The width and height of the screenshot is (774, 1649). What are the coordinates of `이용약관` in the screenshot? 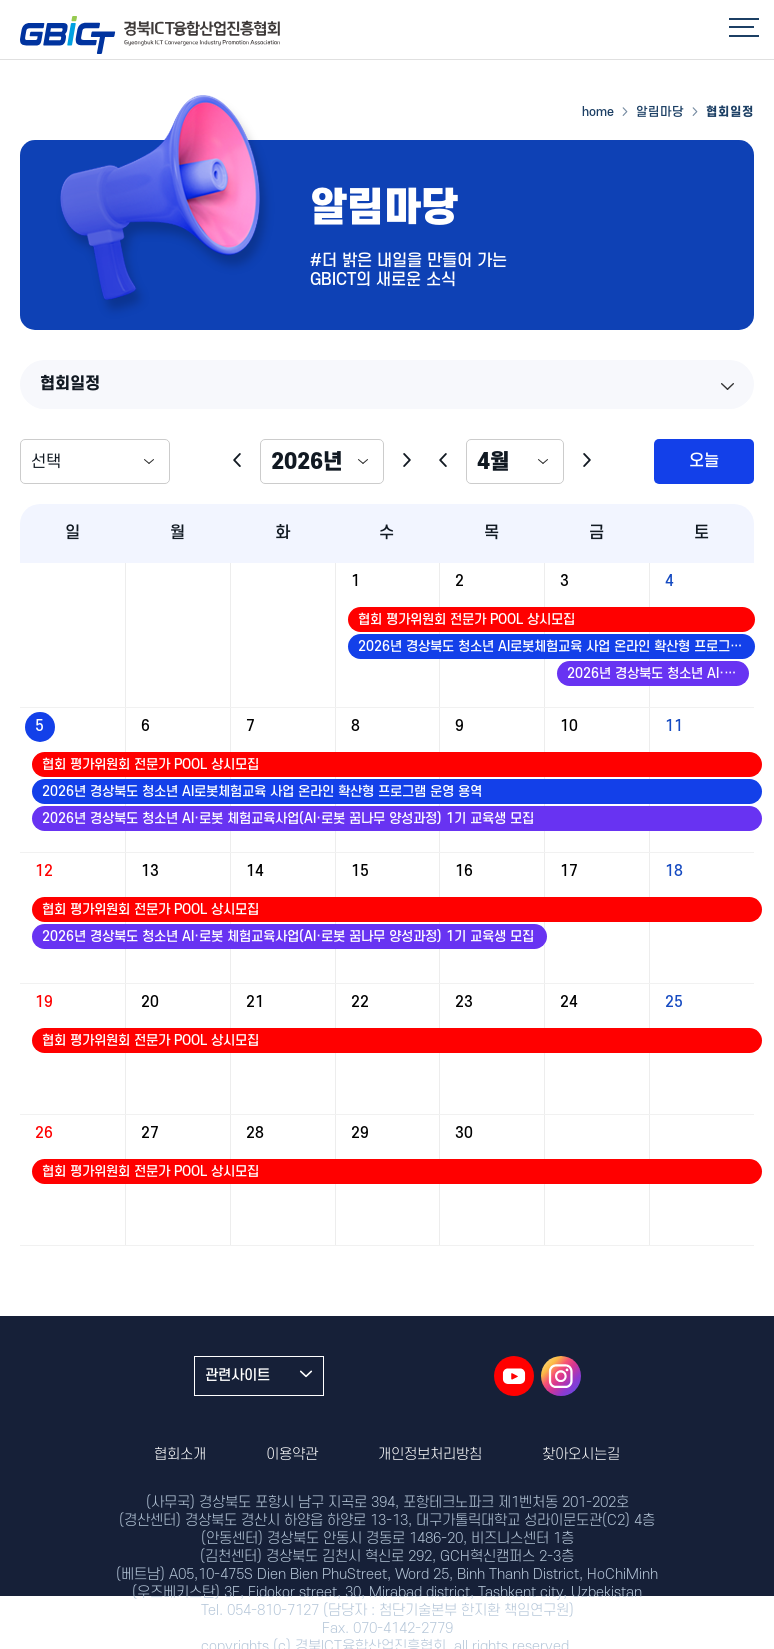 It's located at (292, 1454).